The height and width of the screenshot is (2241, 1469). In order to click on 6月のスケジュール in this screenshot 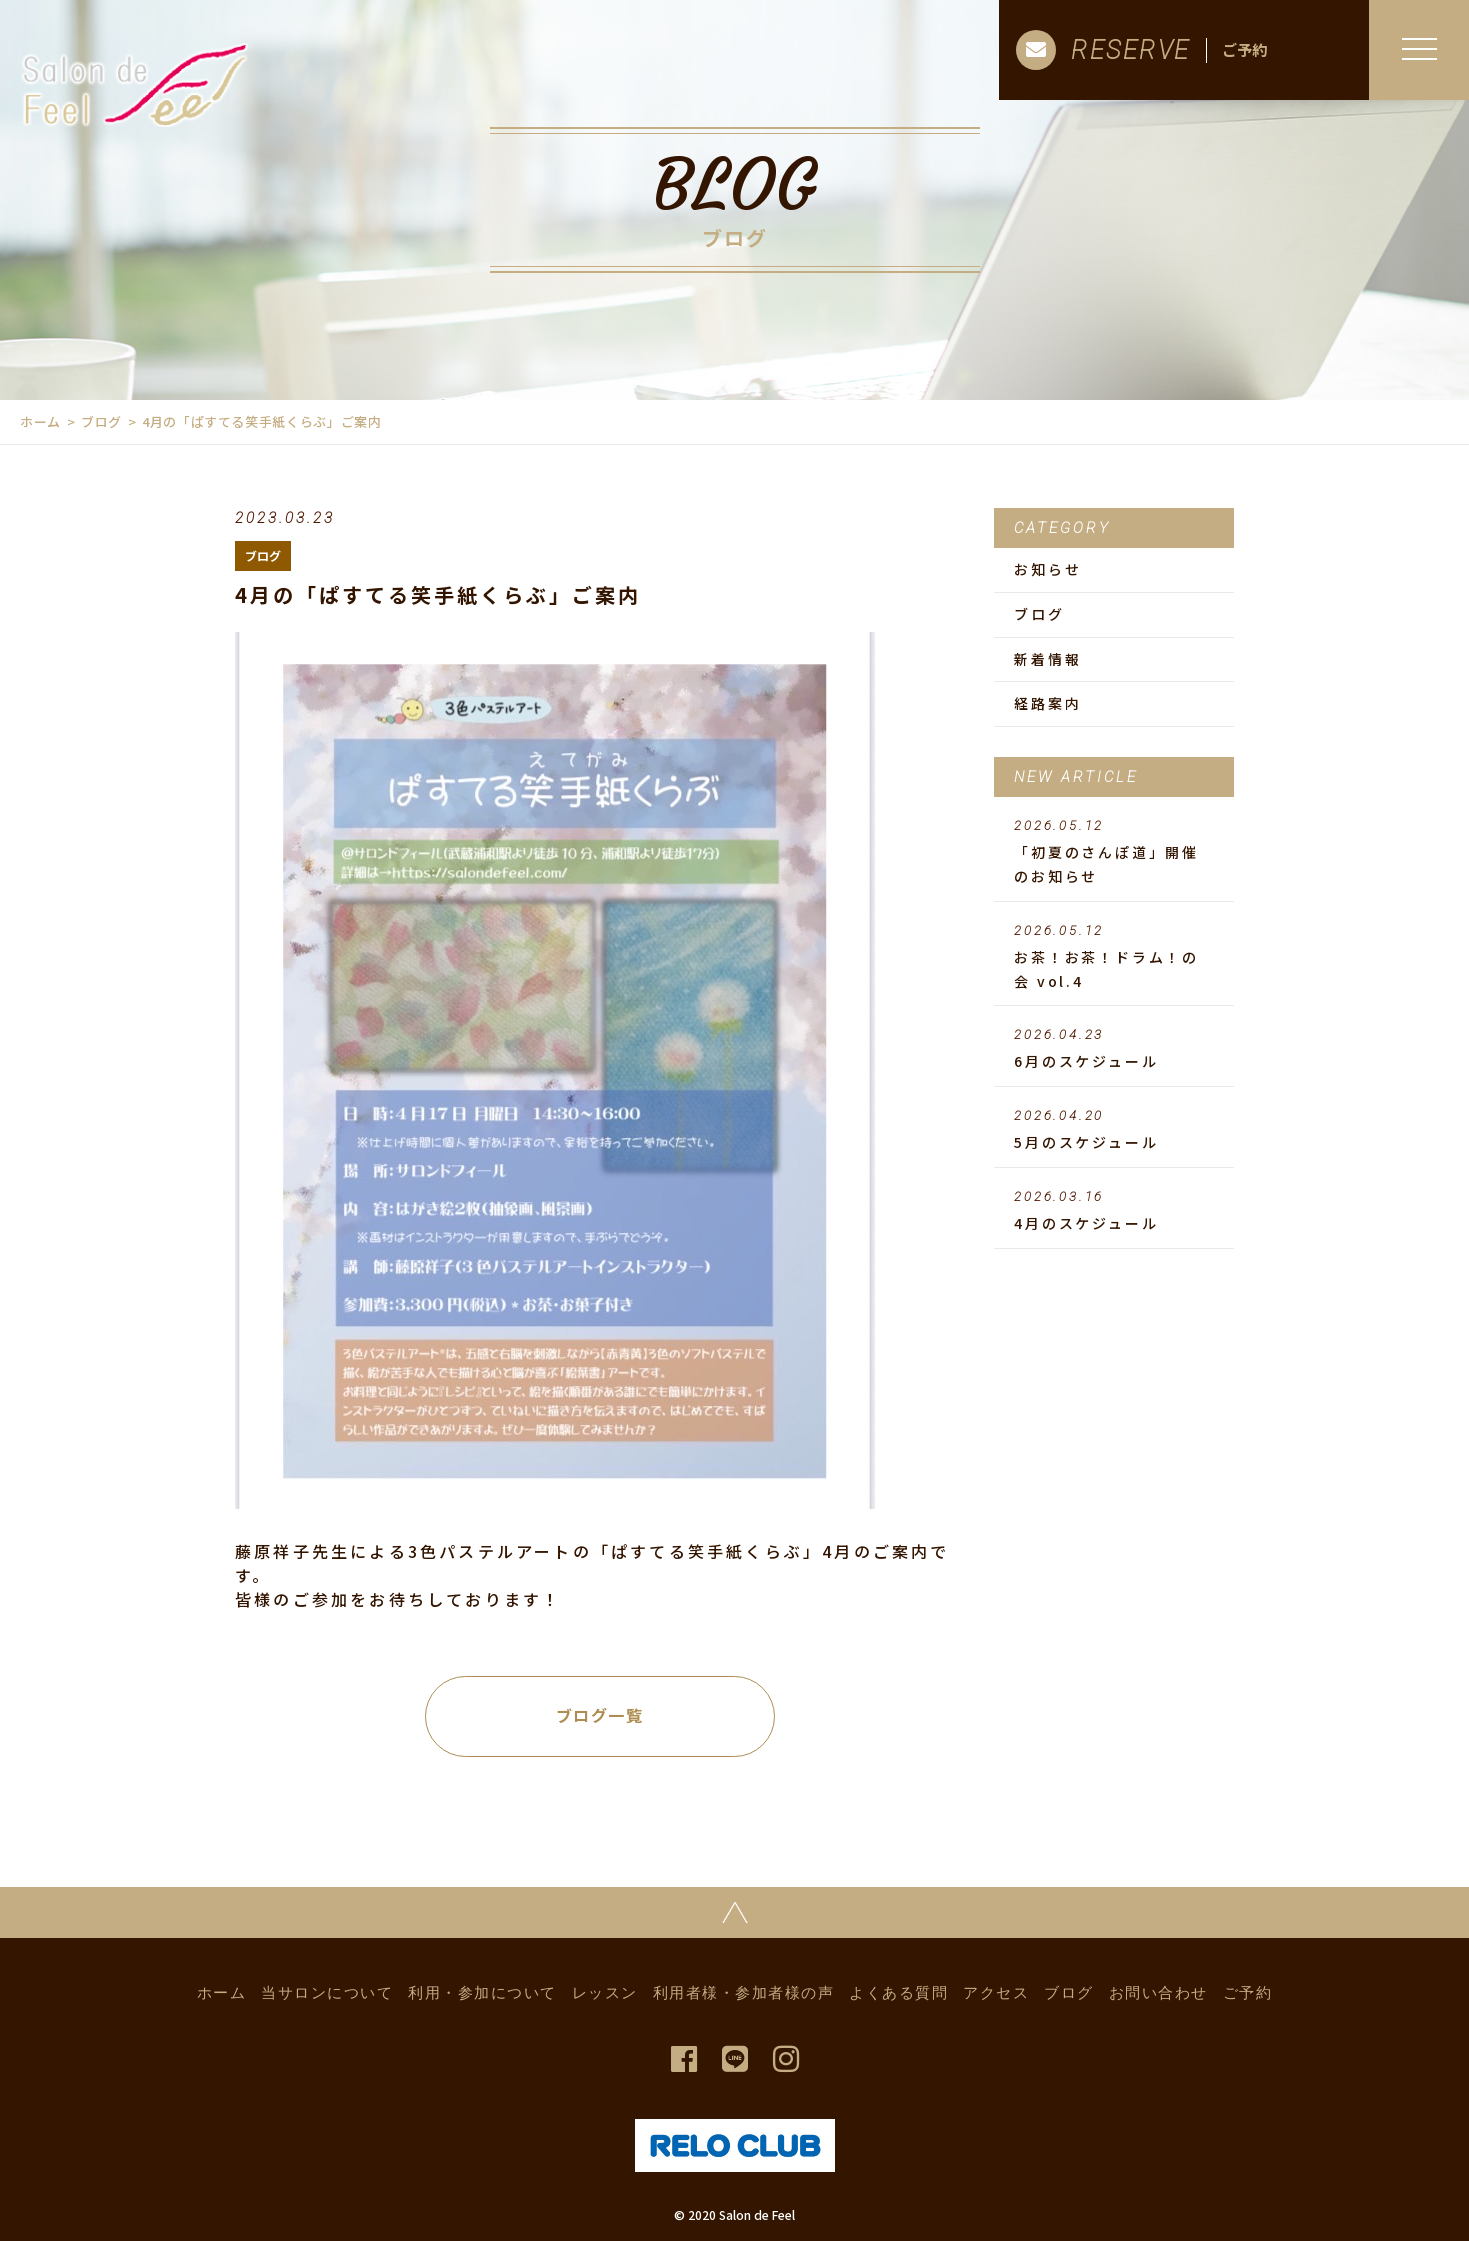, I will do `click(1114, 1049)`.